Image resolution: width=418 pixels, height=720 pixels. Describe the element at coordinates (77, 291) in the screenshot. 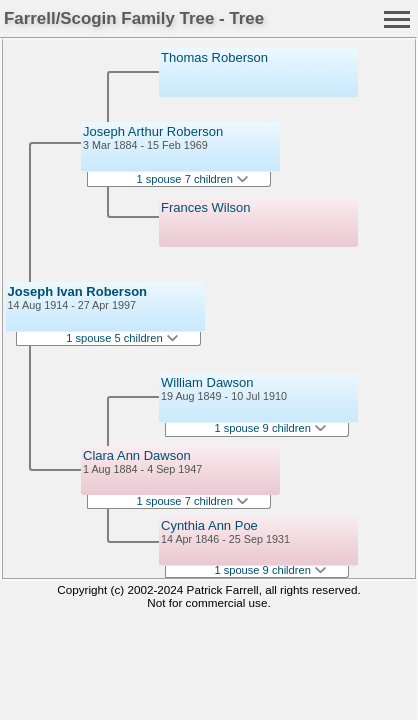

I see `Joseph Ivan Roberson` at that location.